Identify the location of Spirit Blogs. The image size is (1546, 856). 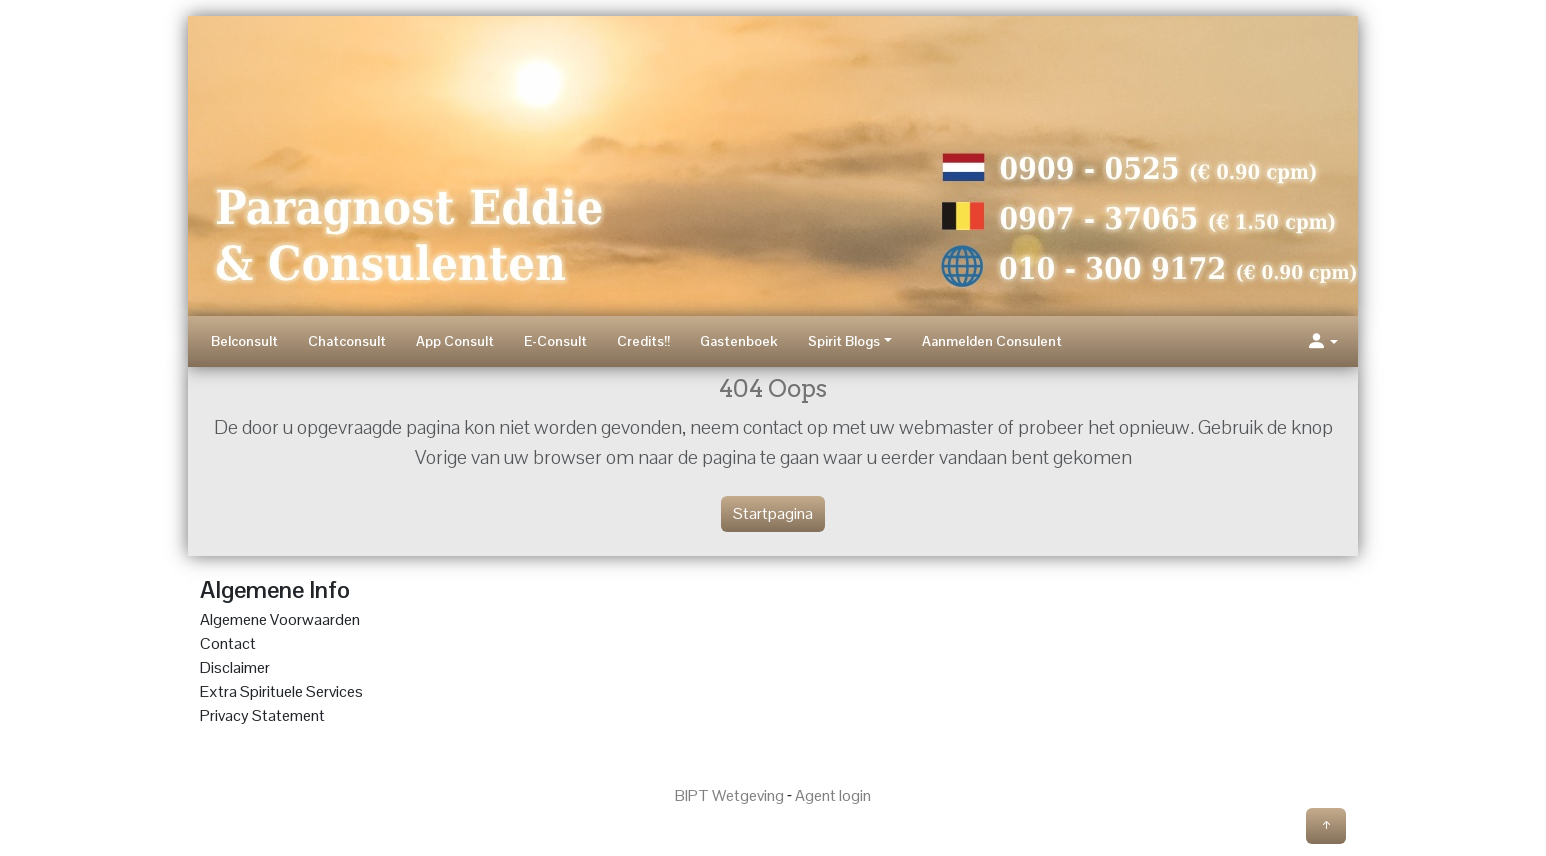
(844, 341).